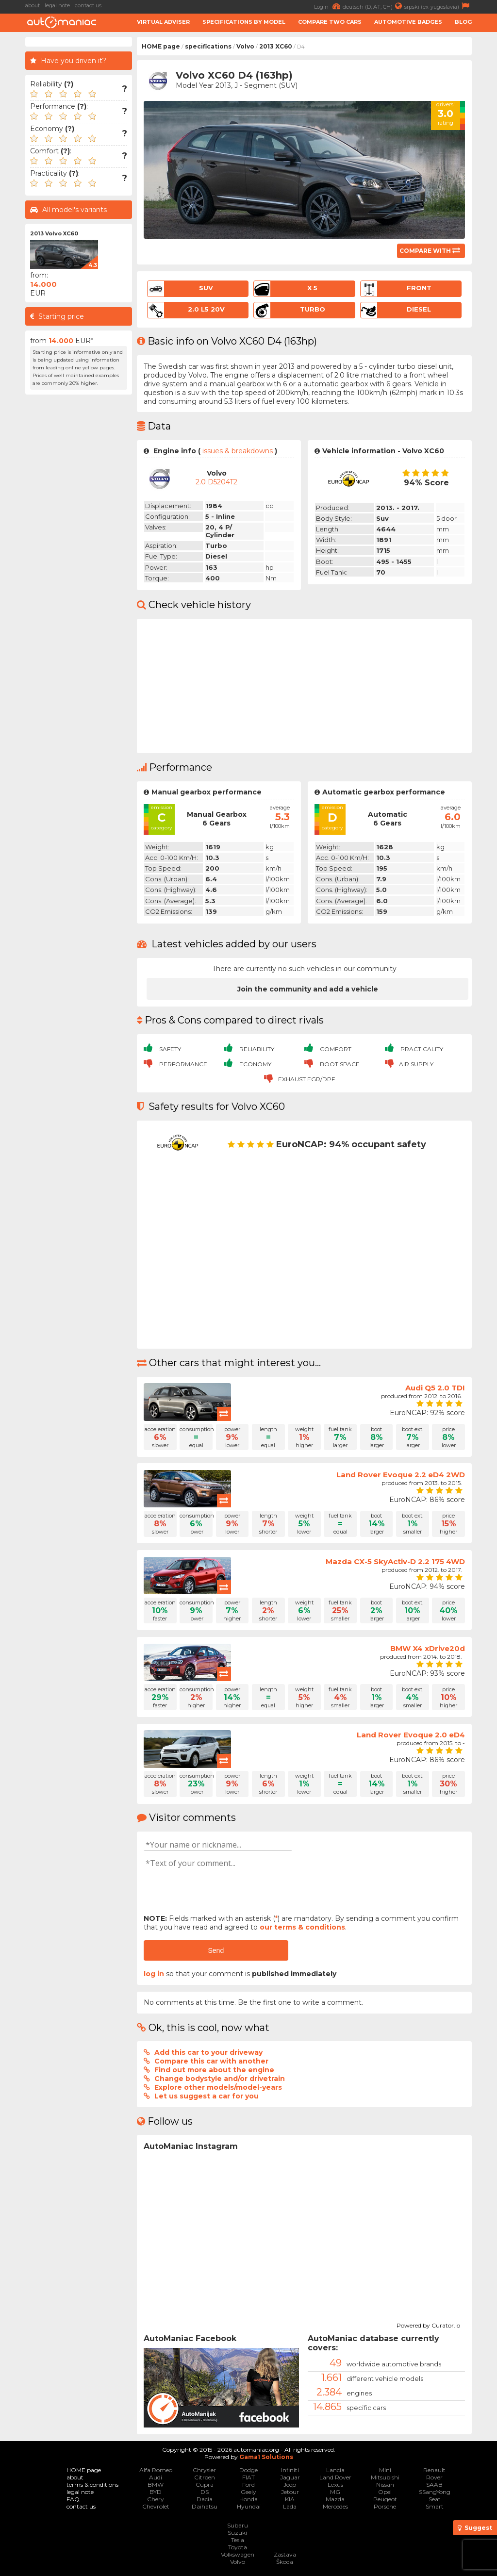 Image resolution: width=497 pixels, height=2576 pixels. I want to click on FAQ, so click(73, 2499).